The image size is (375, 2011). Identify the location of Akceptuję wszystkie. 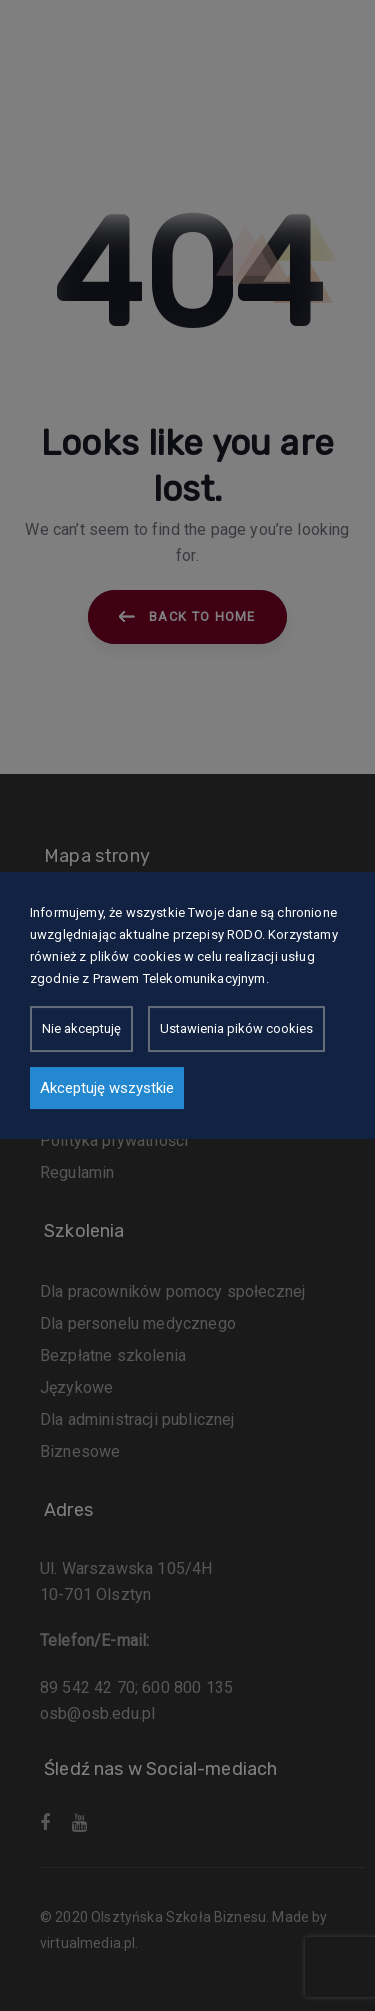
(107, 1088).